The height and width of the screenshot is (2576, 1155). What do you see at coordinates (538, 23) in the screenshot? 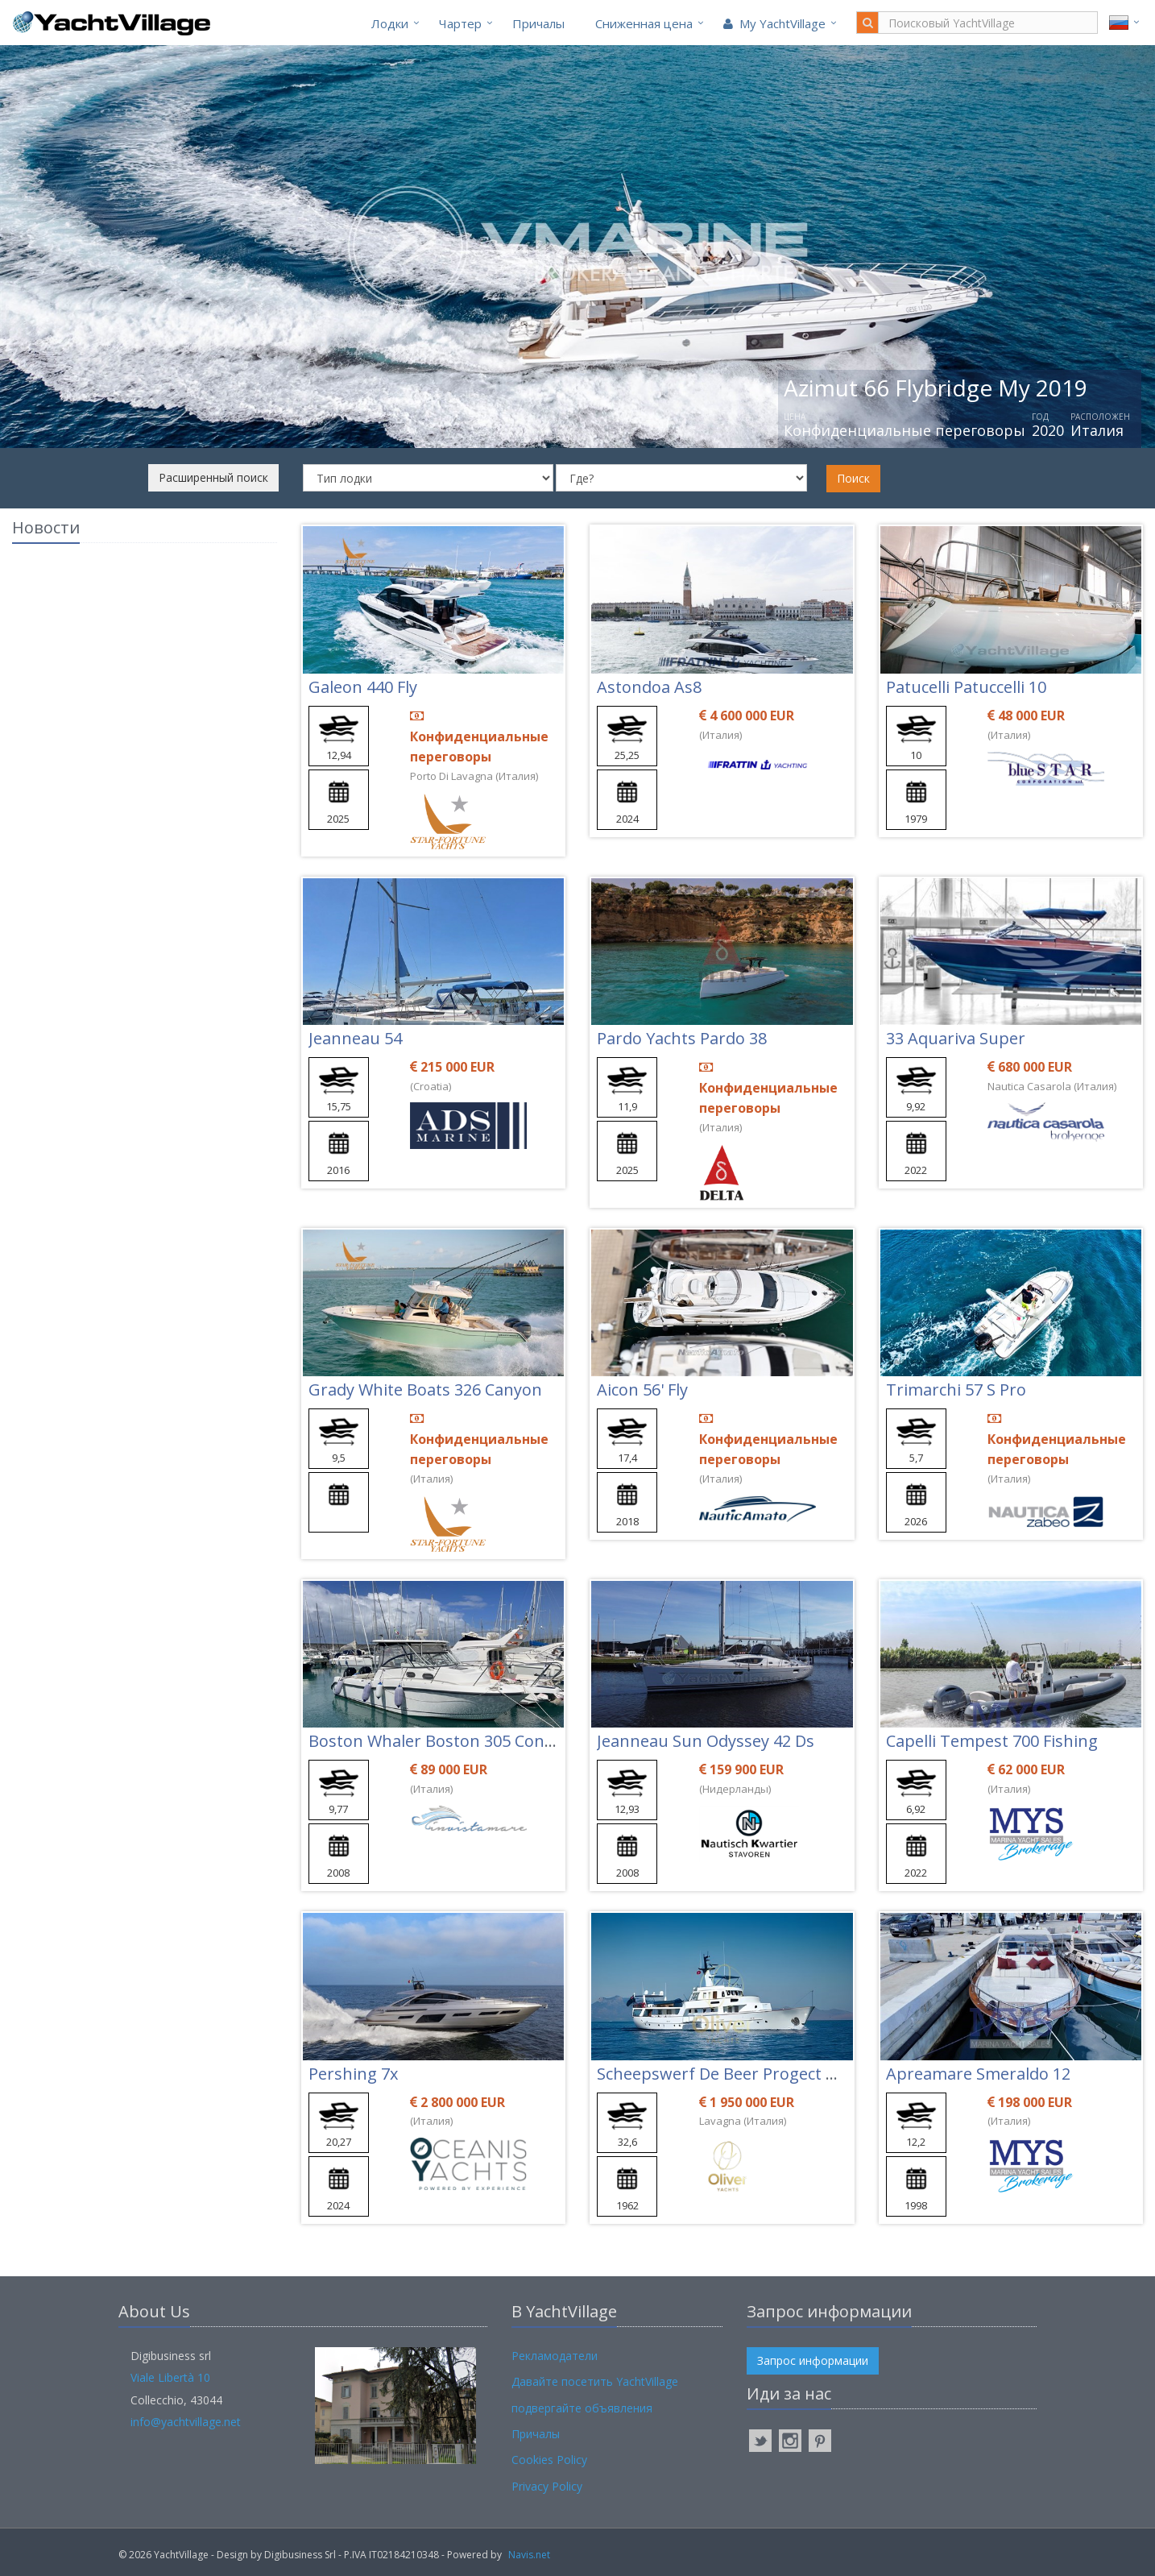
I see `Причалы` at bounding box center [538, 23].